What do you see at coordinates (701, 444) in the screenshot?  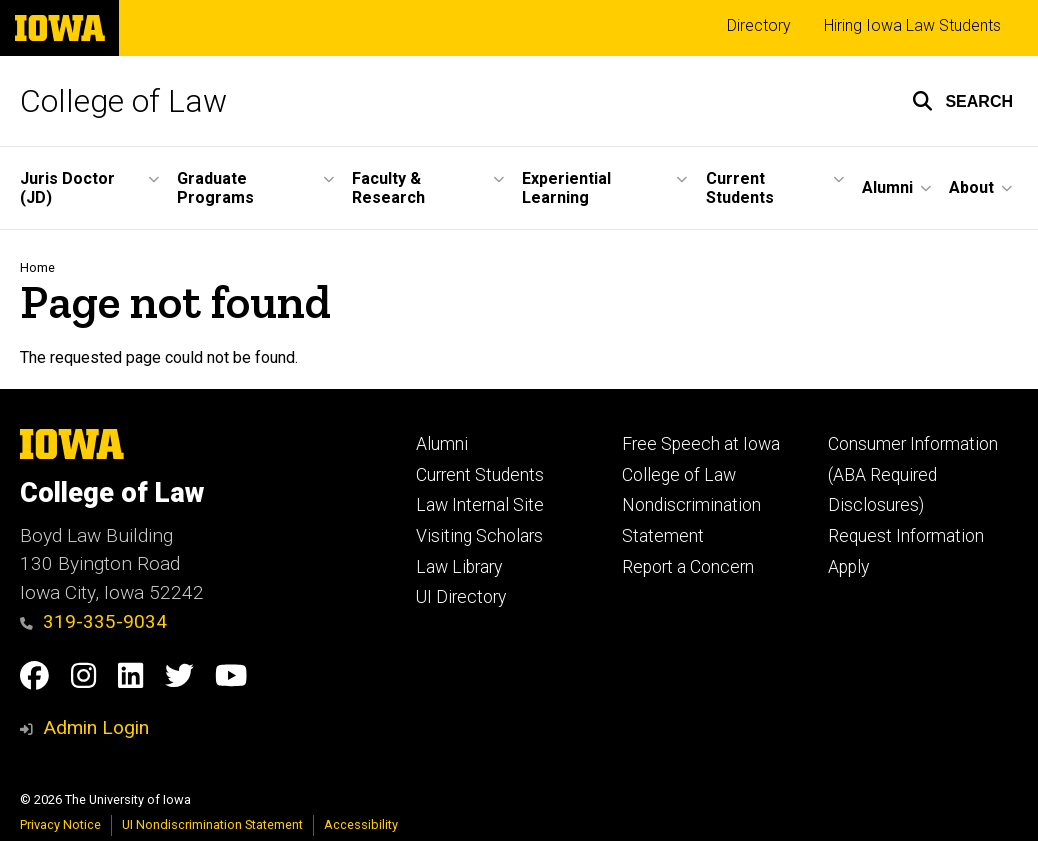 I see `Free Speech at Iowa` at bounding box center [701, 444].